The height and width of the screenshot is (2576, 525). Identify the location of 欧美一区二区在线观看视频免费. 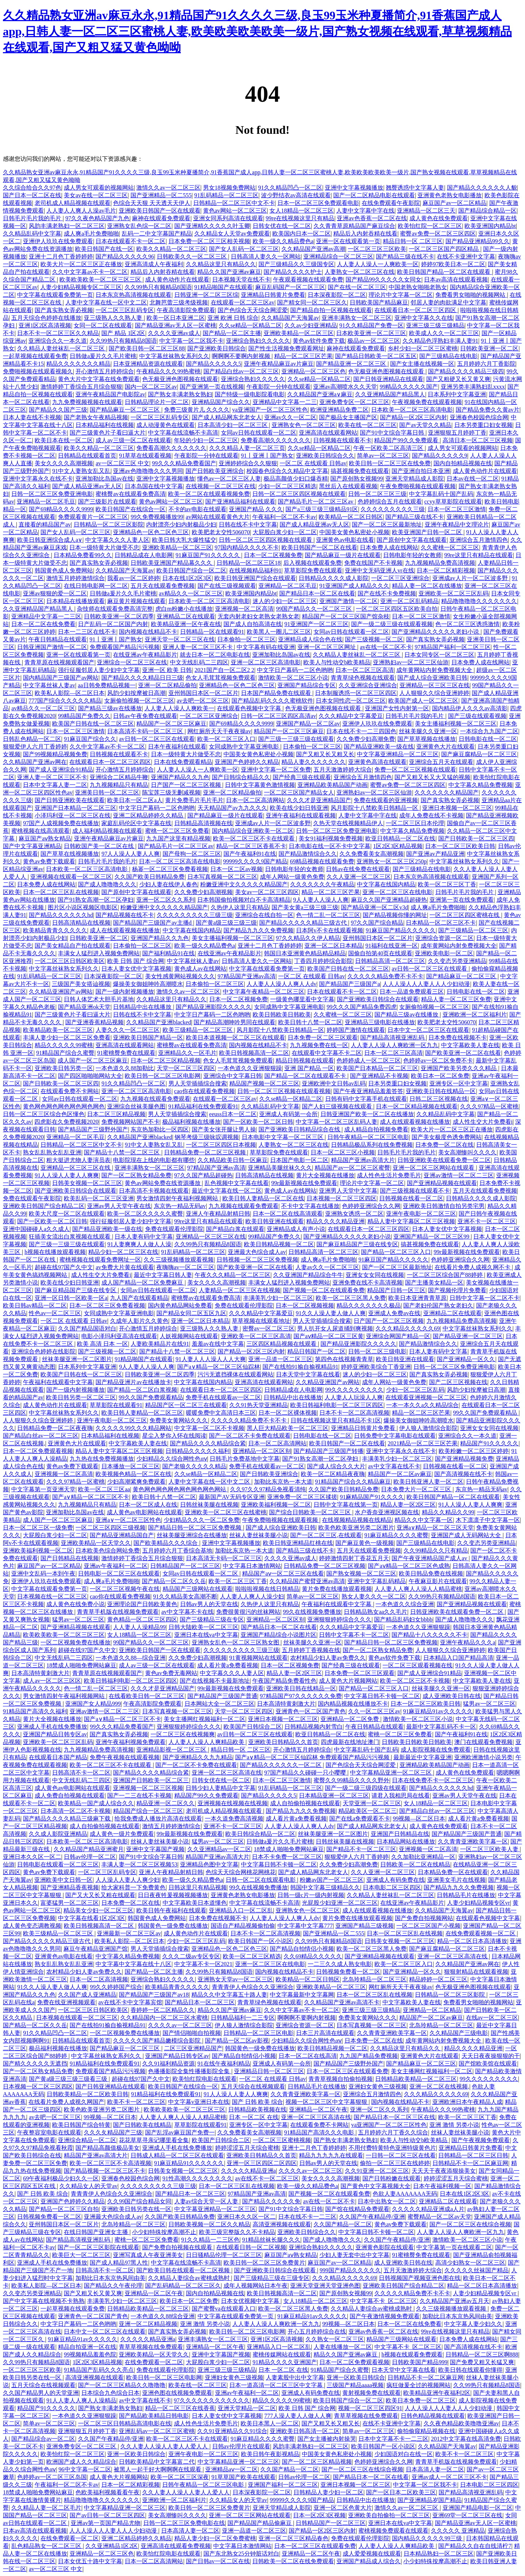
(209, 494).